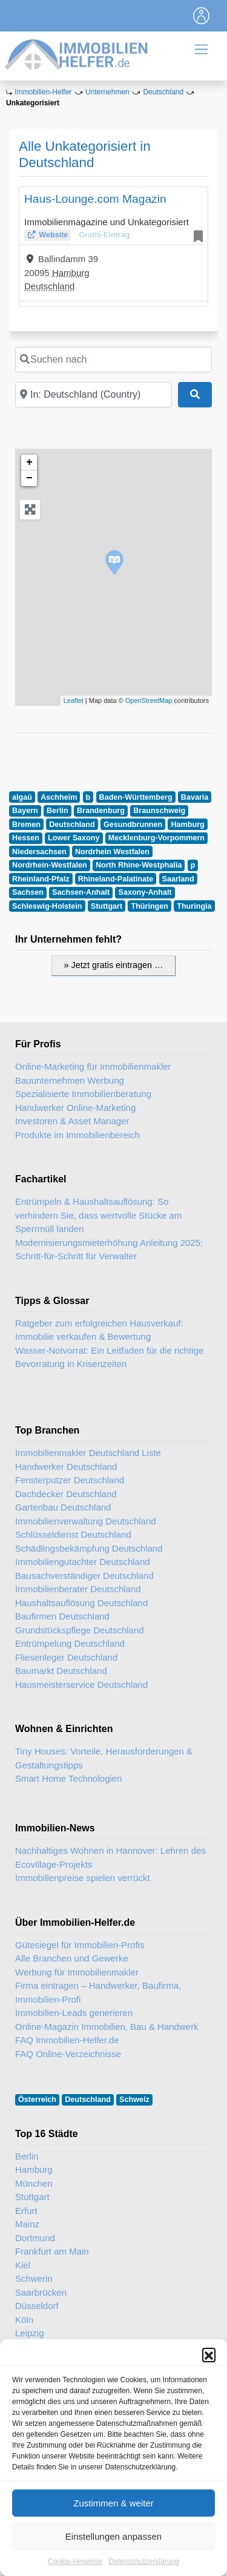 Image resolution: width=227 pixels, height=2576 pixels. Describe the element at coordinates (98, 1215) in the screenshot. I see `Entrümpeln & Haushaltsauflösung: So verhindern Sie, dass wertvolle Stücke am Sperrmüll landen` at that location.